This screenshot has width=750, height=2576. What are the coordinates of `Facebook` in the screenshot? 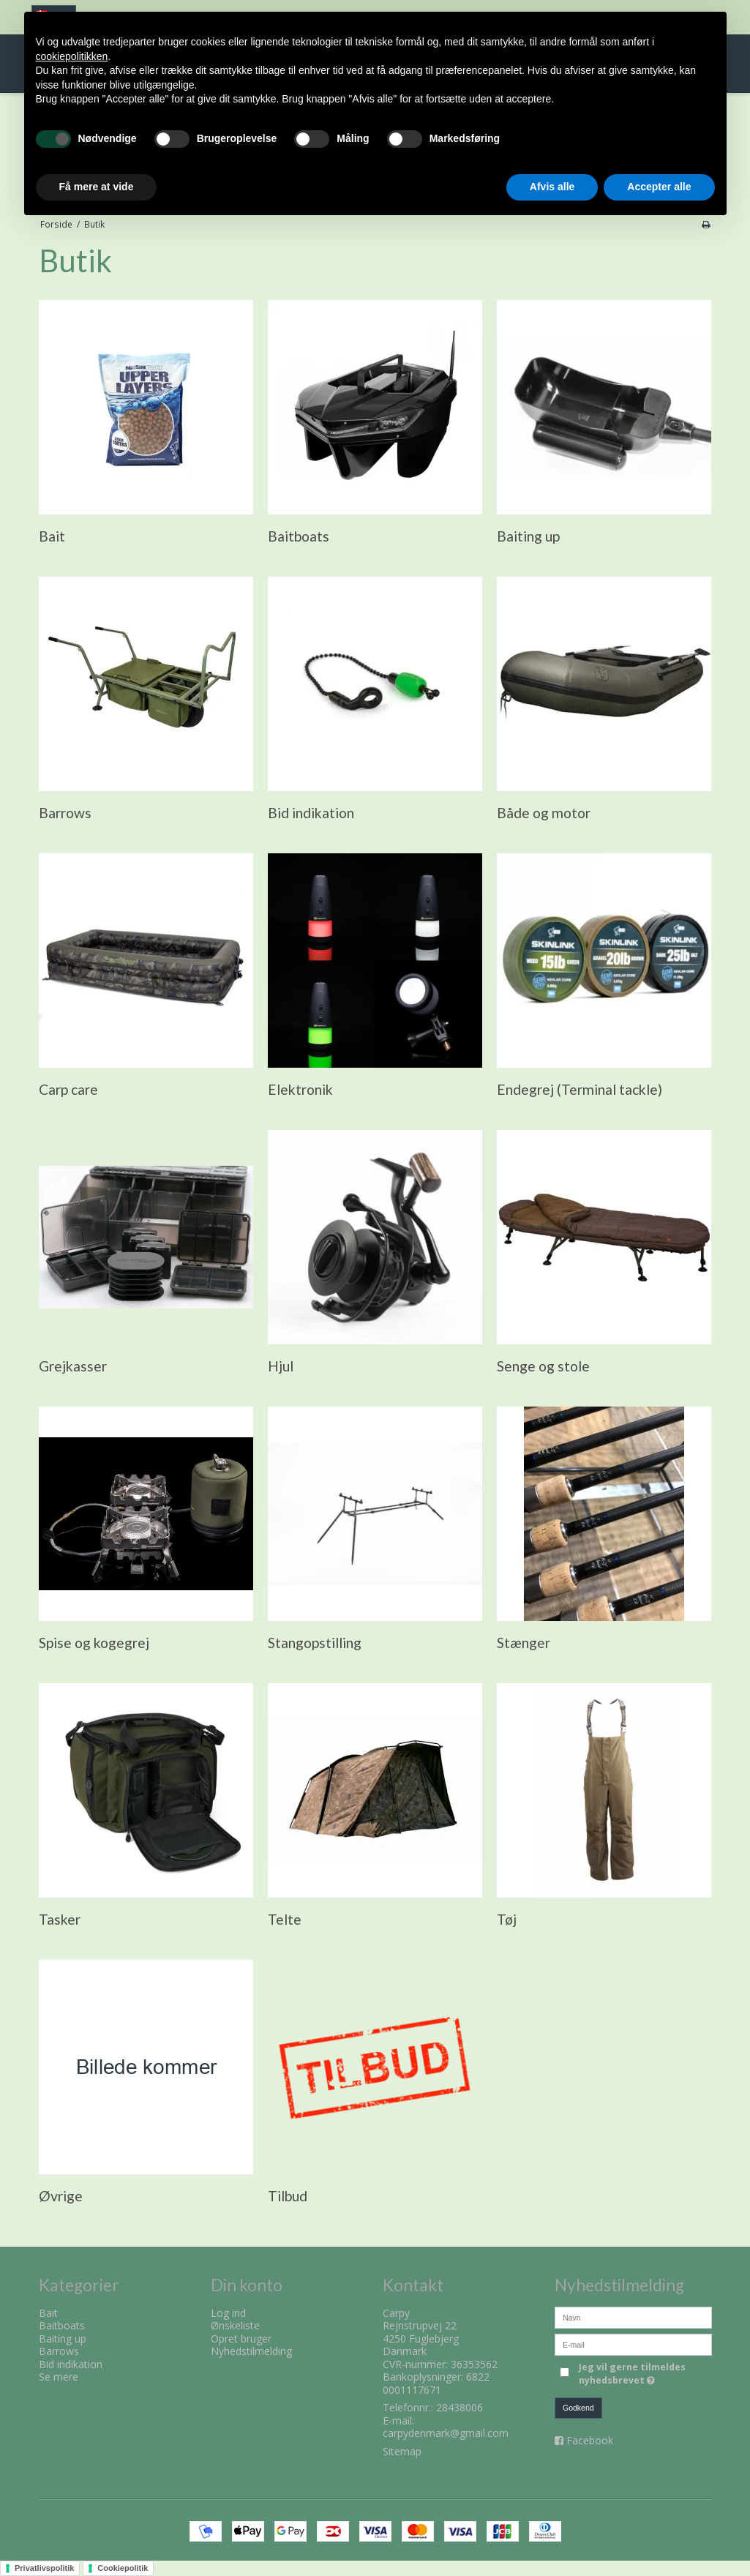 It's located at (589, 2440).